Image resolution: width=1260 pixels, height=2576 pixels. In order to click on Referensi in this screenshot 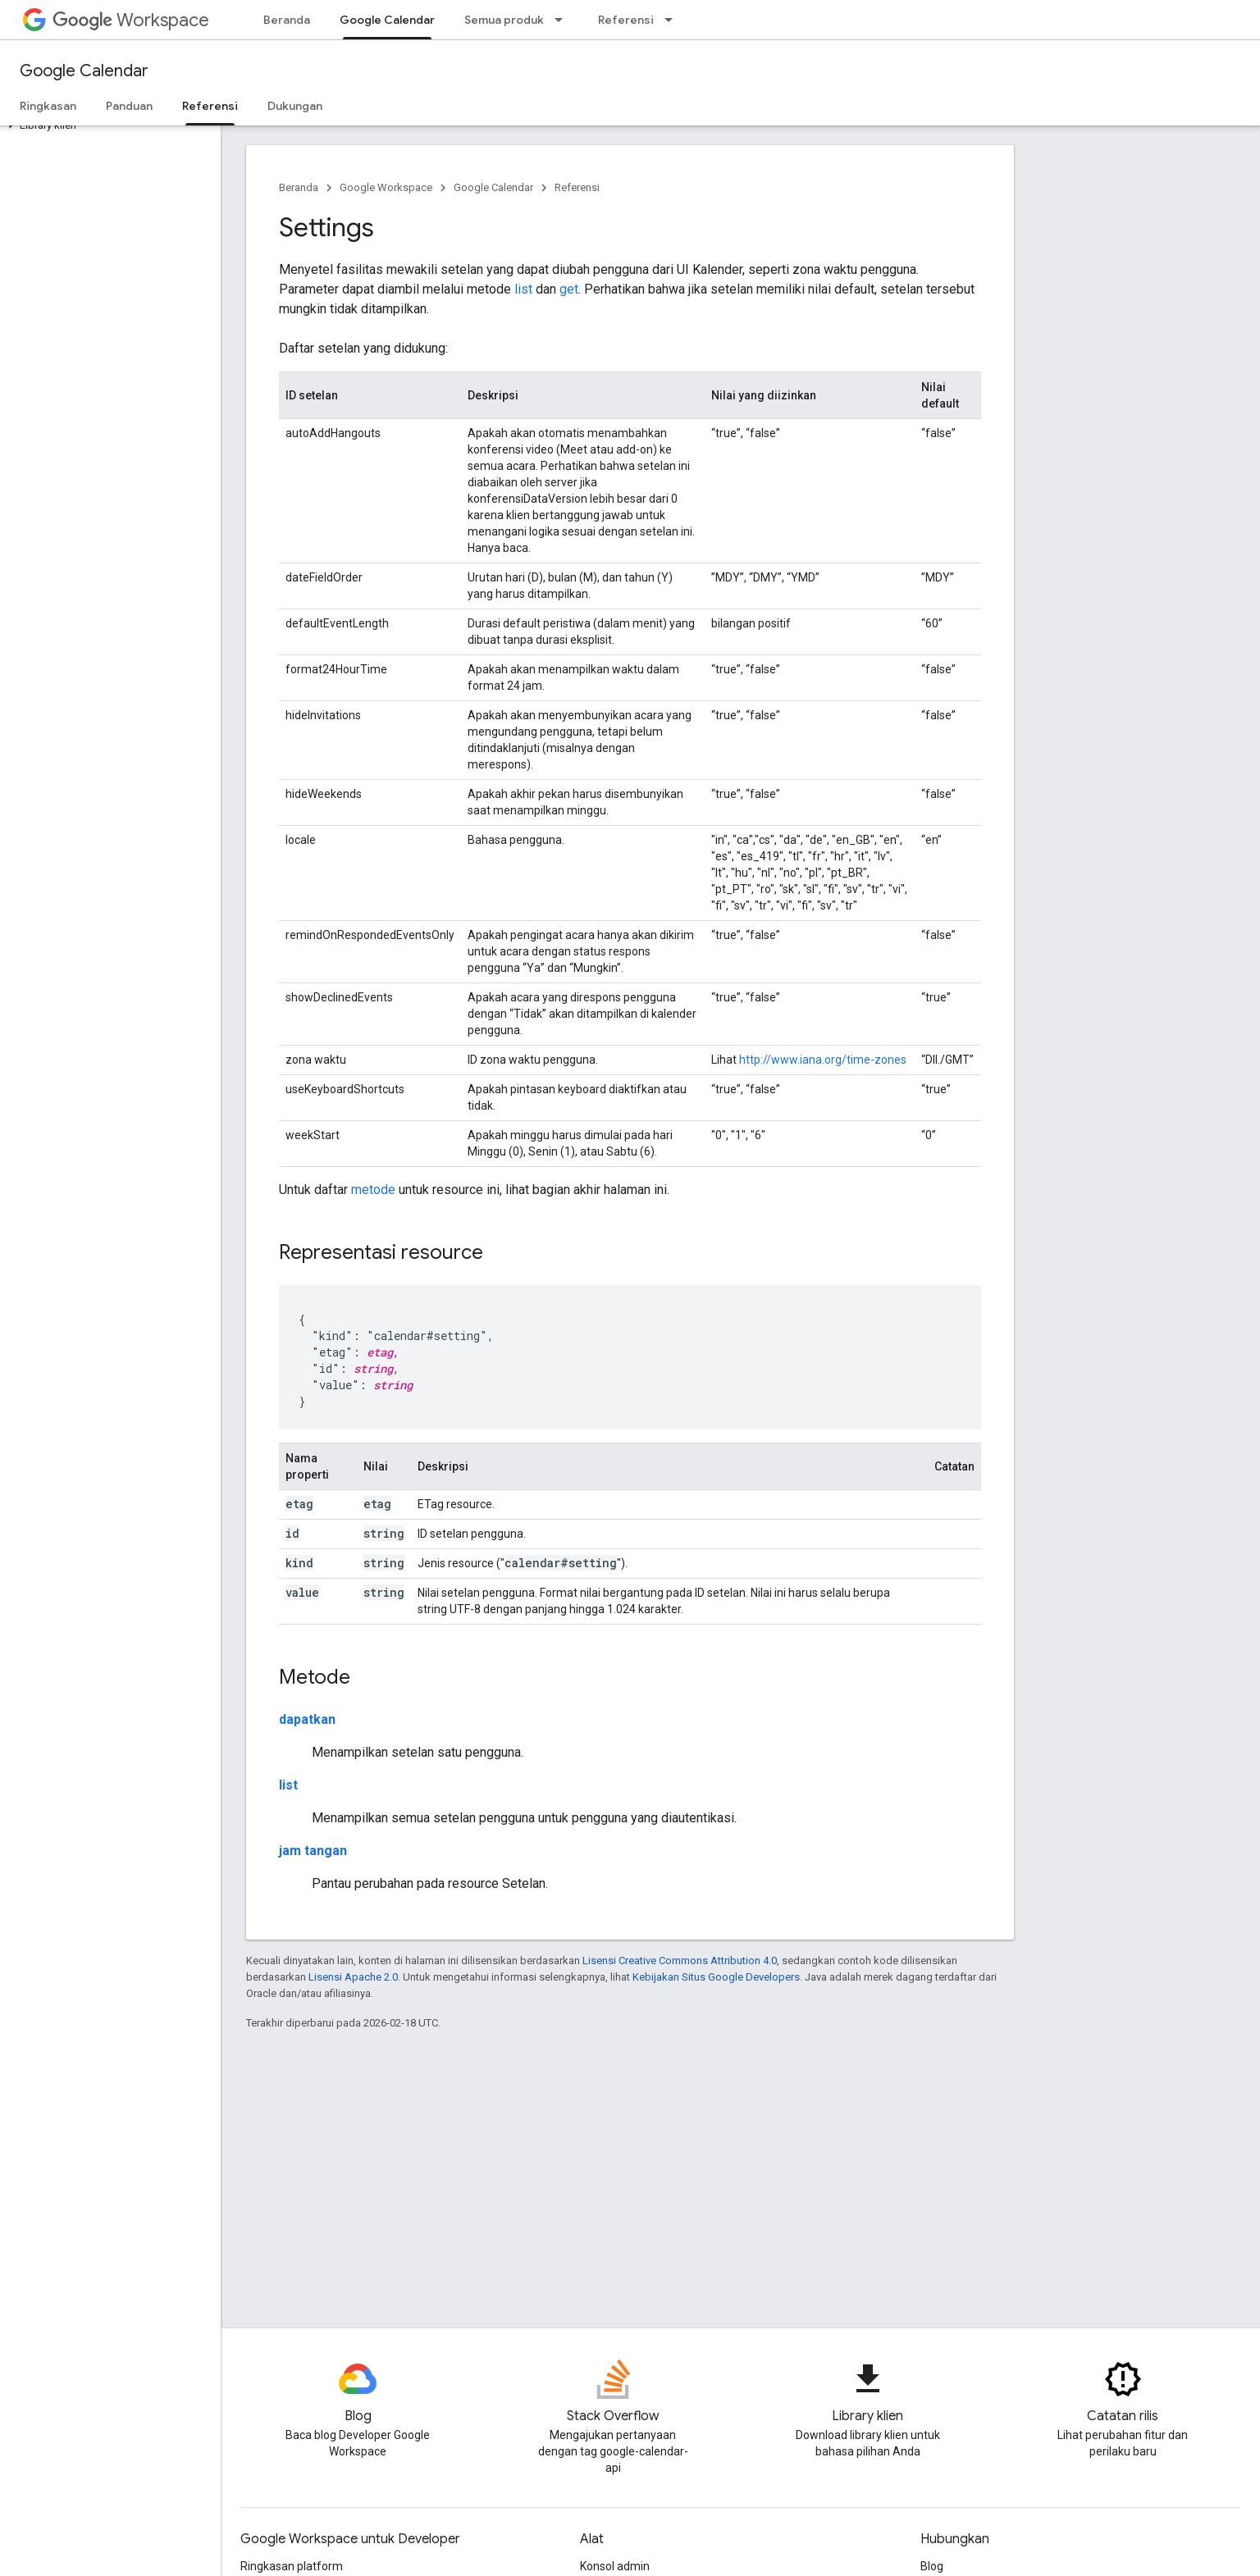, I will do `click(626, 19)`.